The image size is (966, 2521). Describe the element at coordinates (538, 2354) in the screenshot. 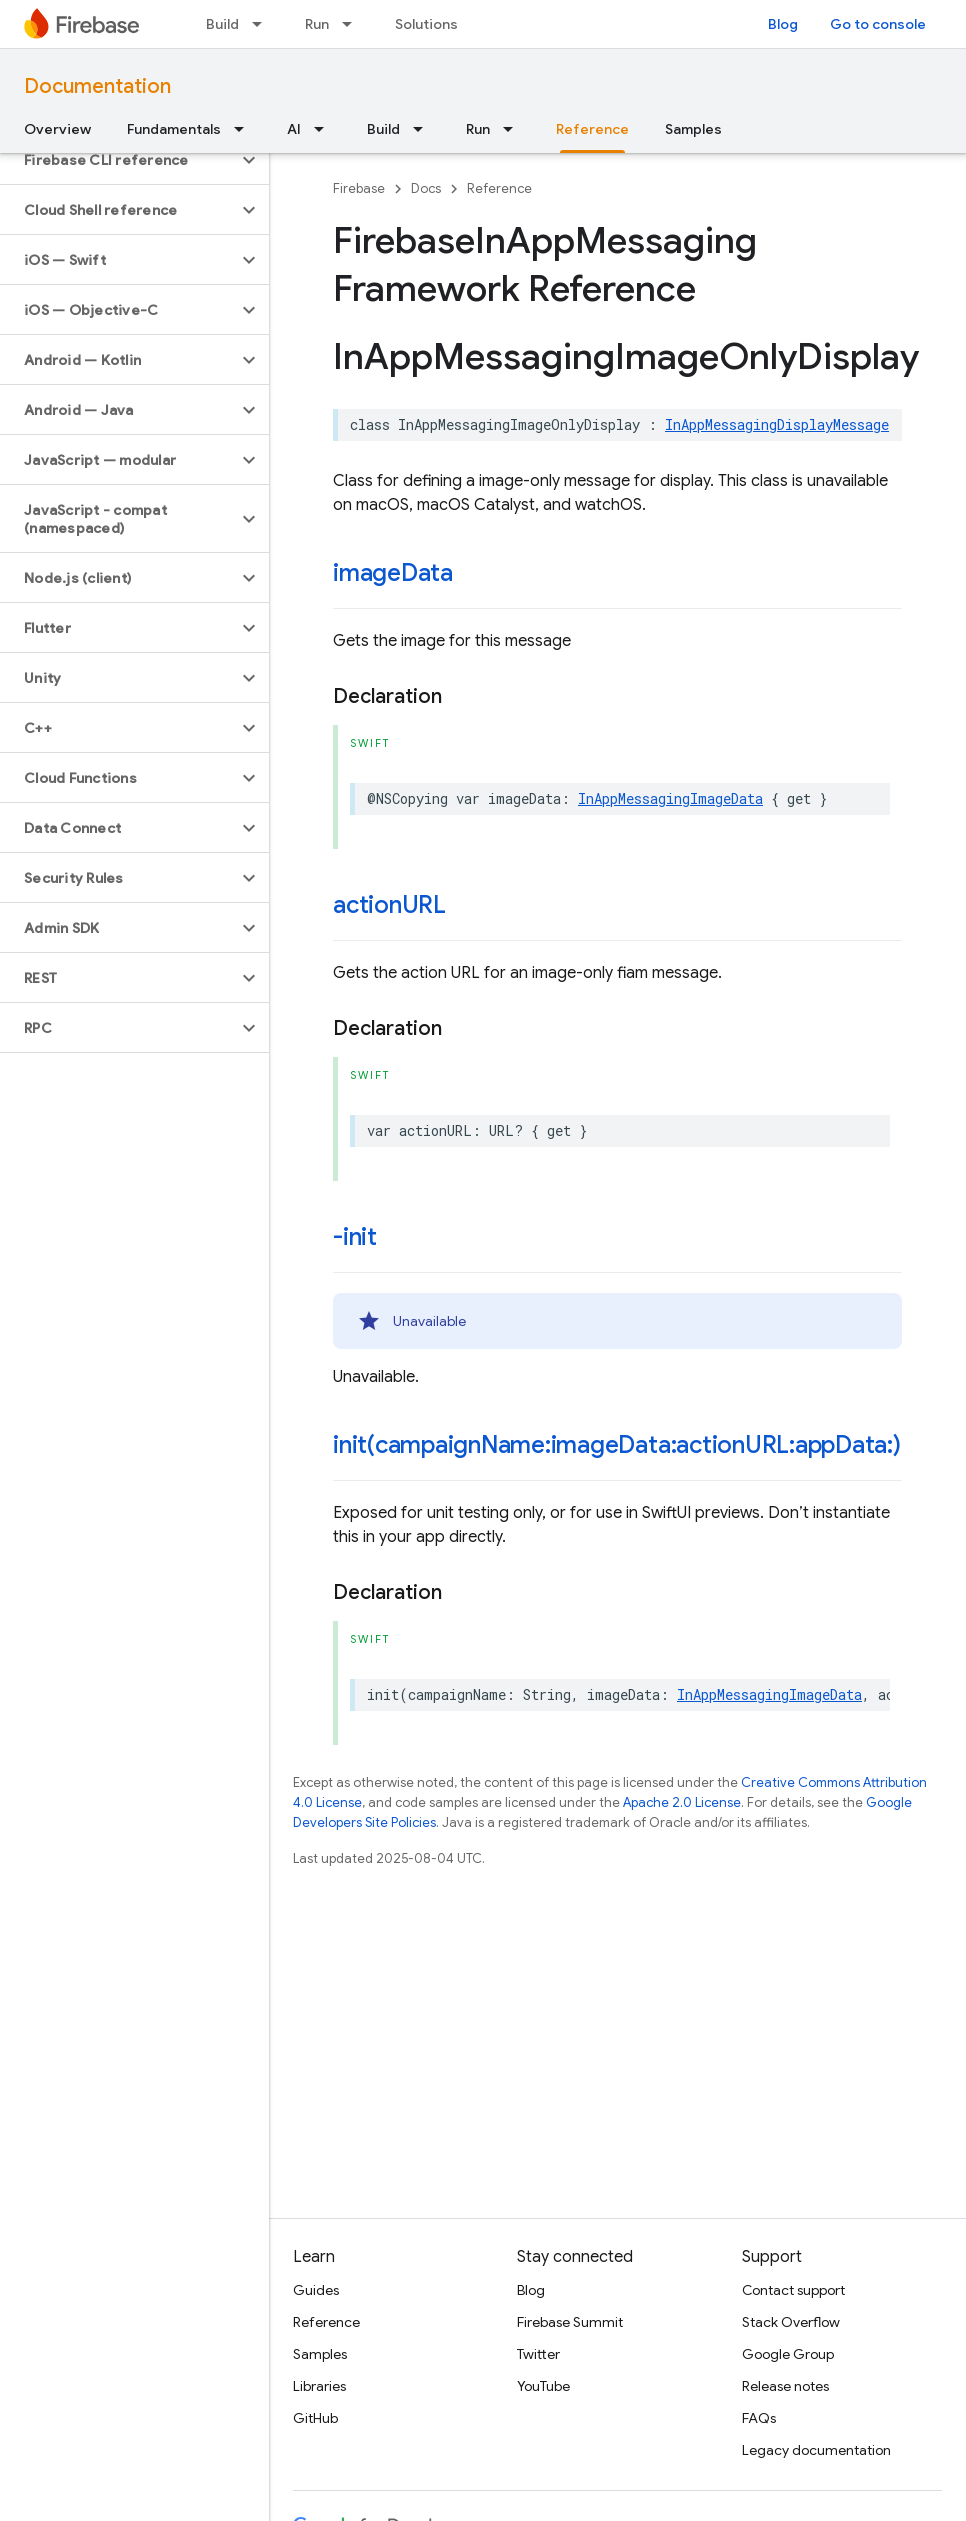

I see `Twitter` at that location.